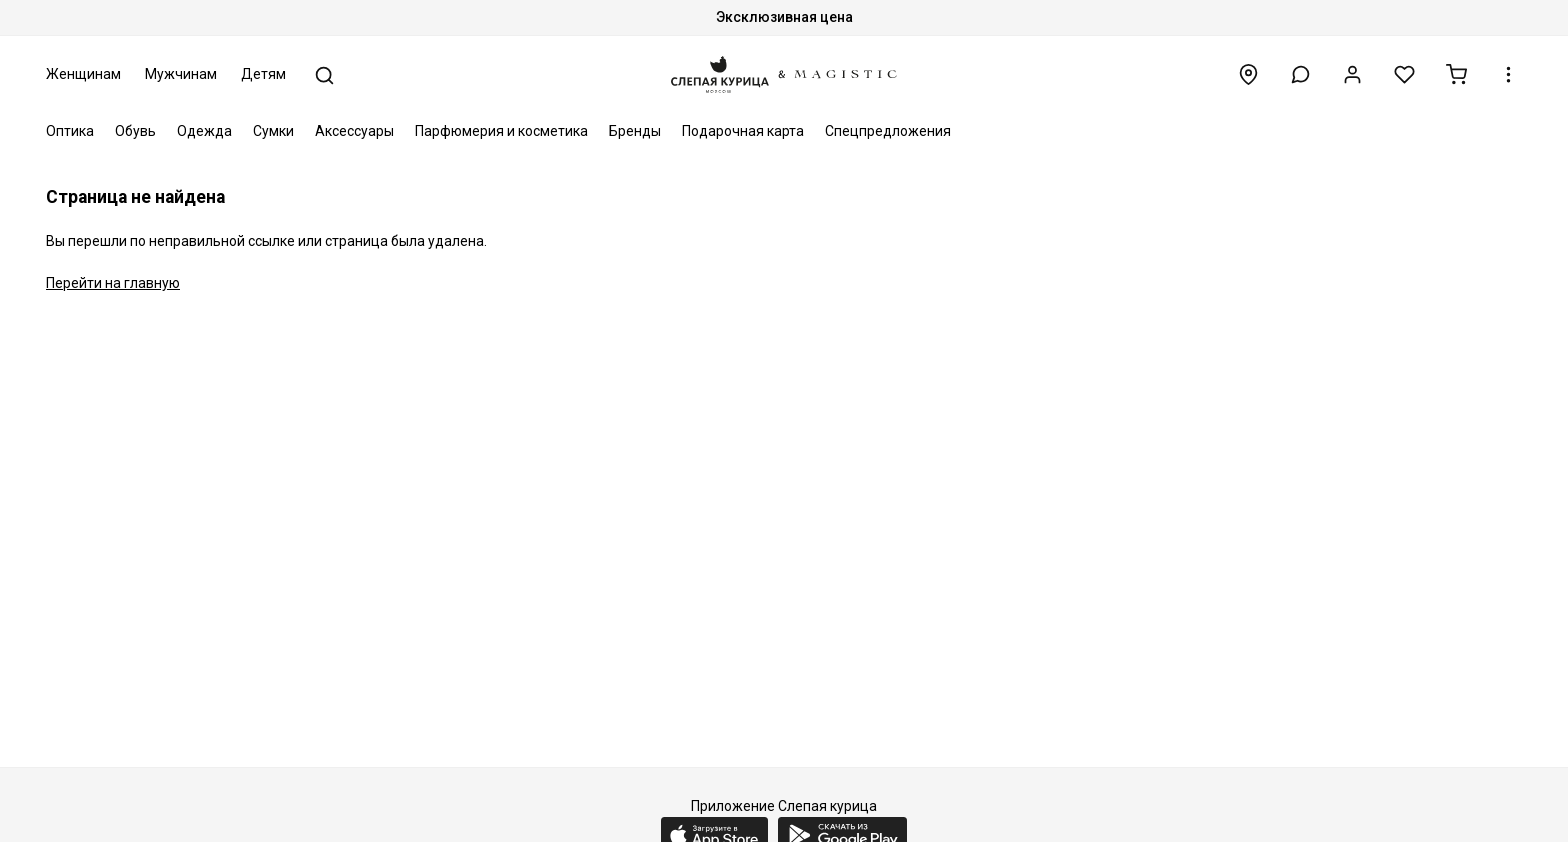  What do you see at coordinates (635, 131) in the screenshot?
I see `Бренды` at bounding box center [635, 131].